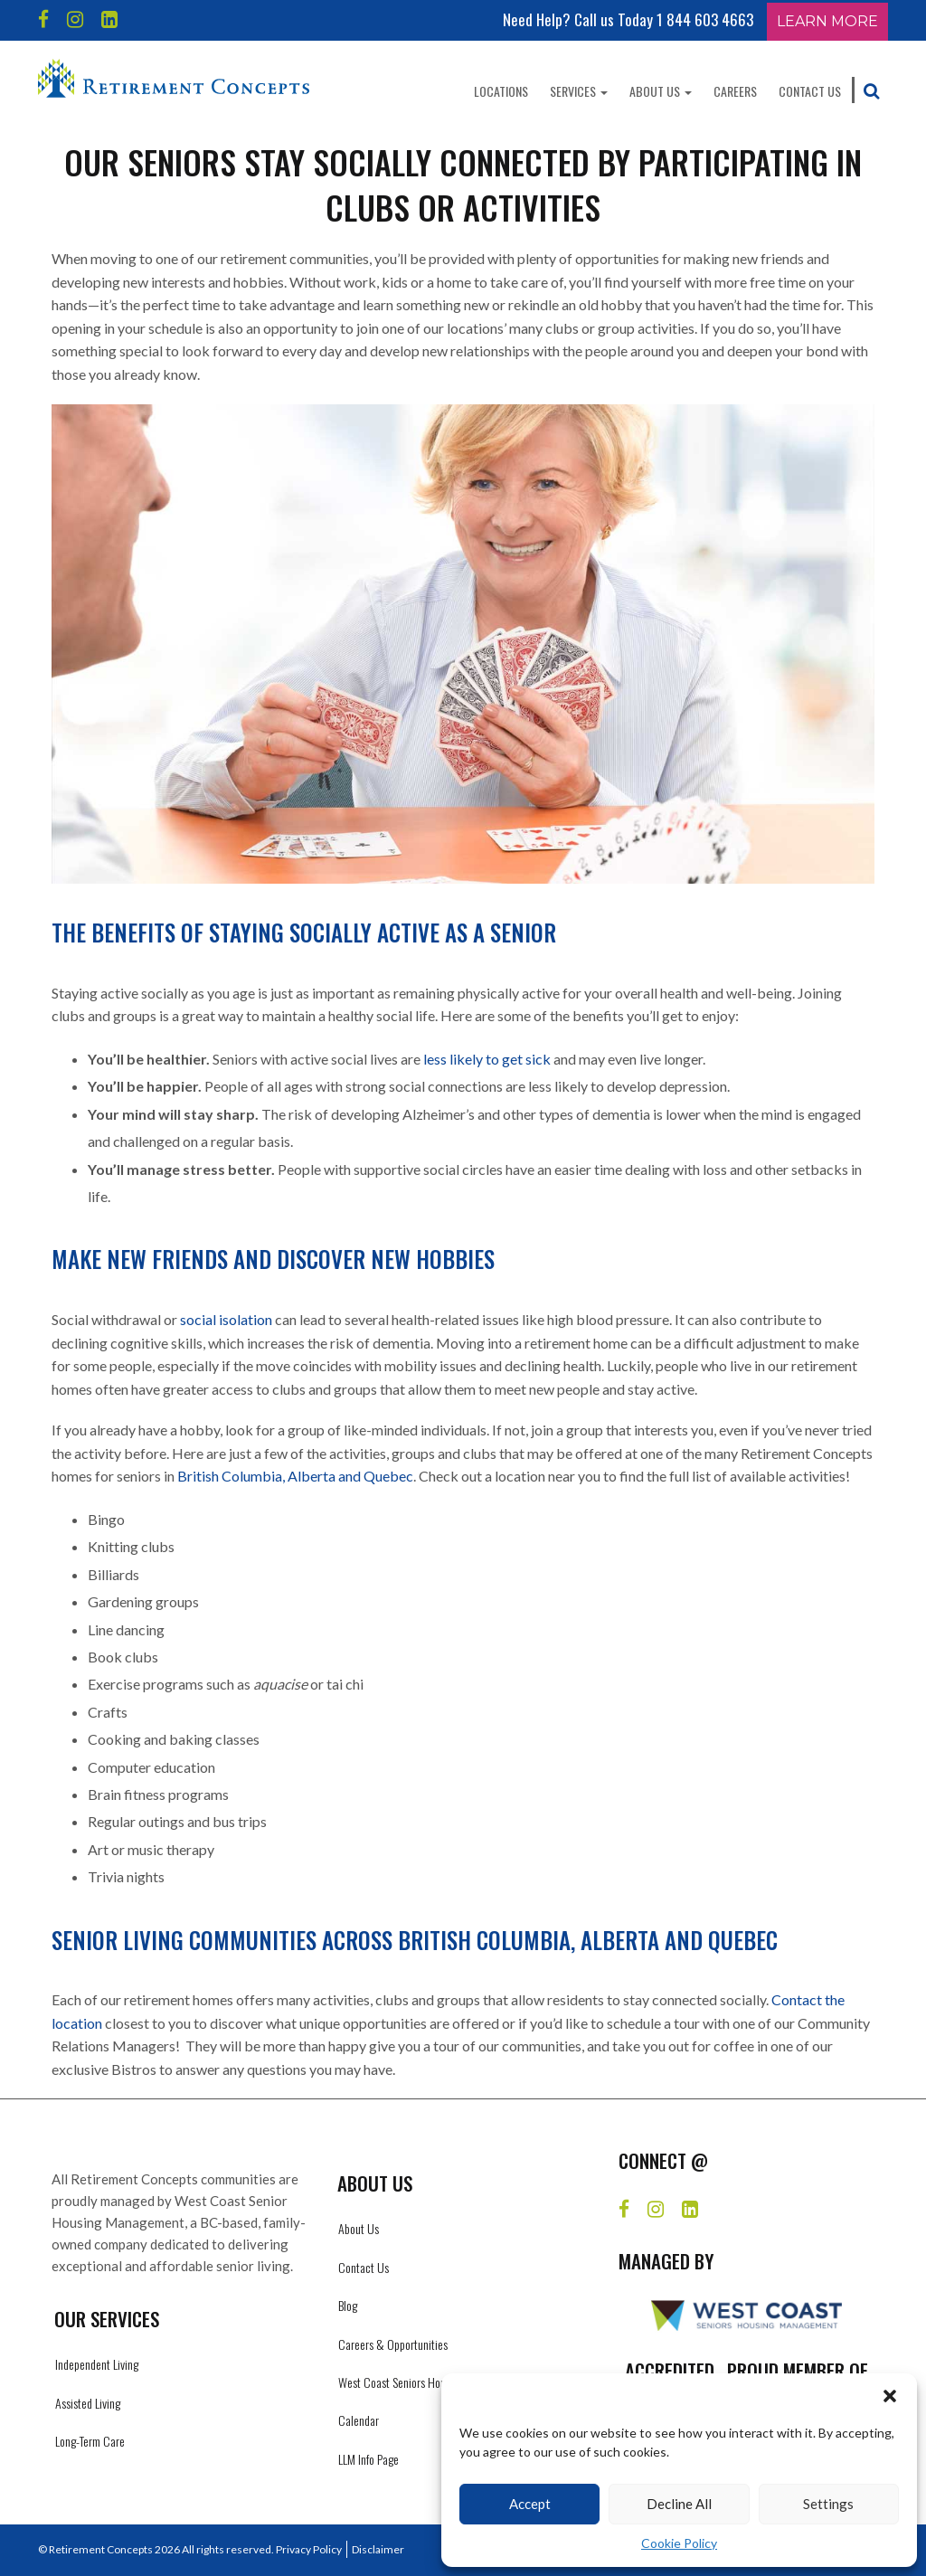  What do you see at coordinates (735, 90) in the screenshot?
I see `Careers` at bounding box center [735, 90].